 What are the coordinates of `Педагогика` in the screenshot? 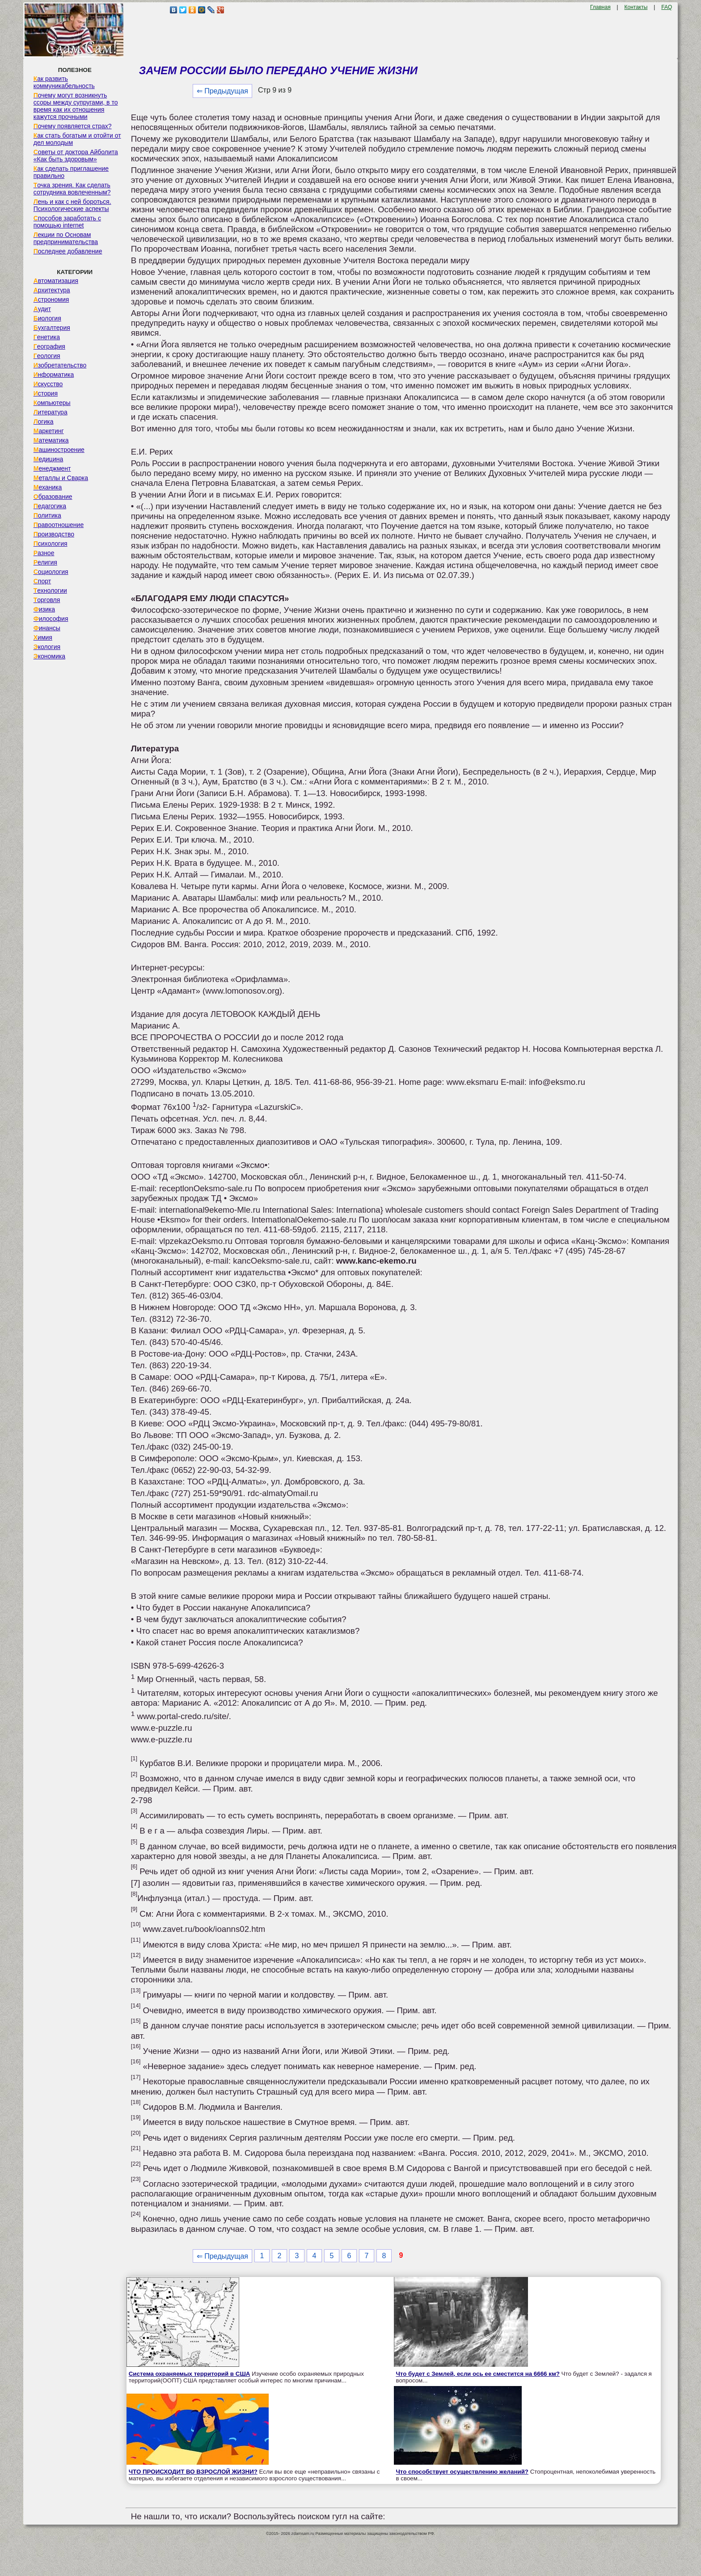 It's located at (50, 506).